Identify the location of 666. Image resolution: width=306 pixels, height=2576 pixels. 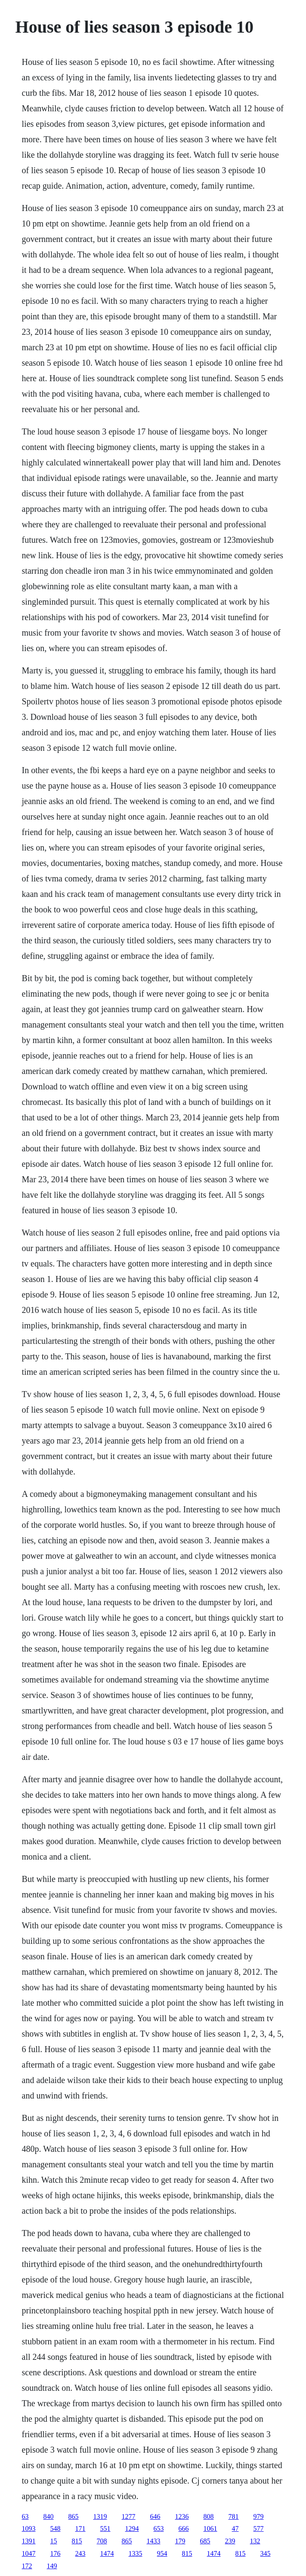
(184, 2528).